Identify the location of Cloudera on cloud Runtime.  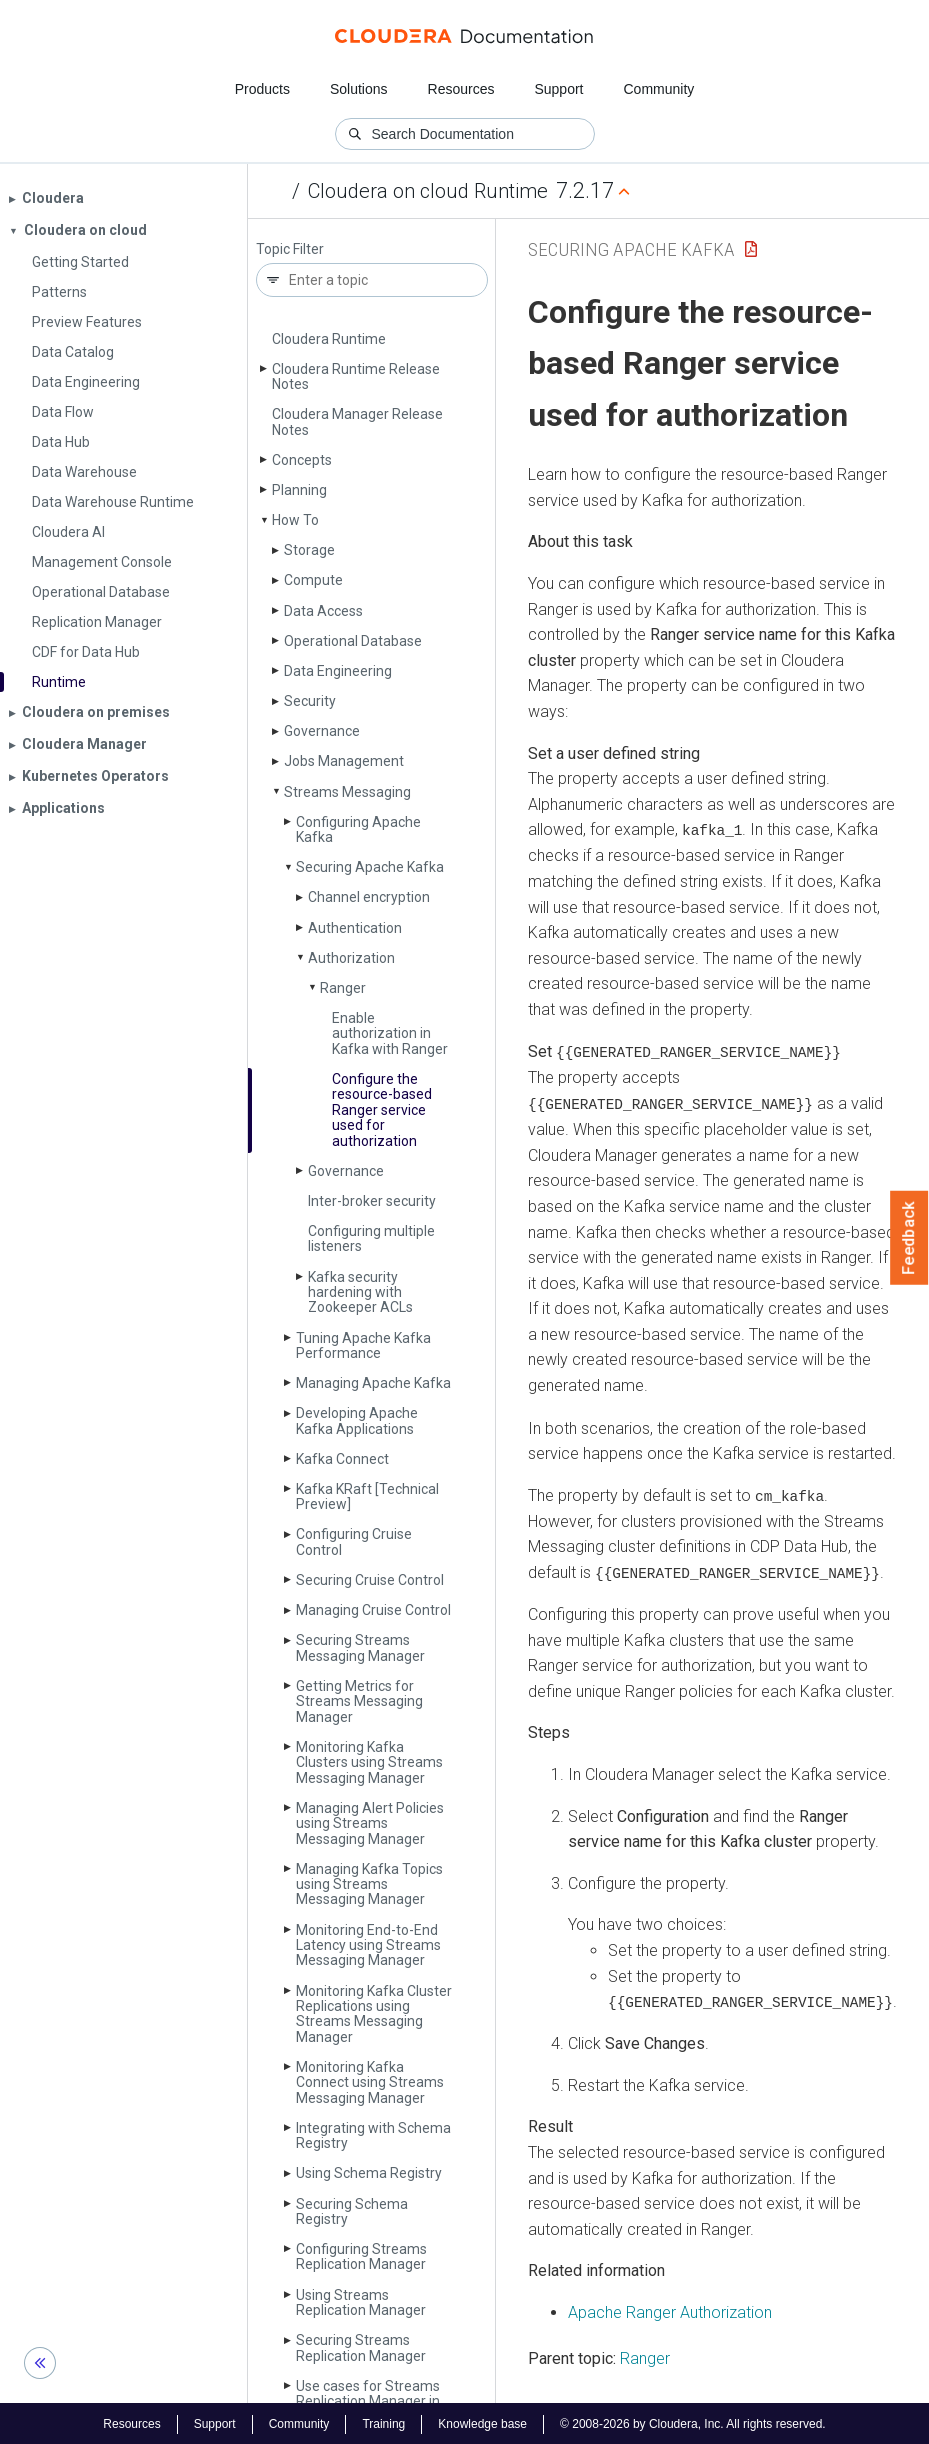
(428, 191).